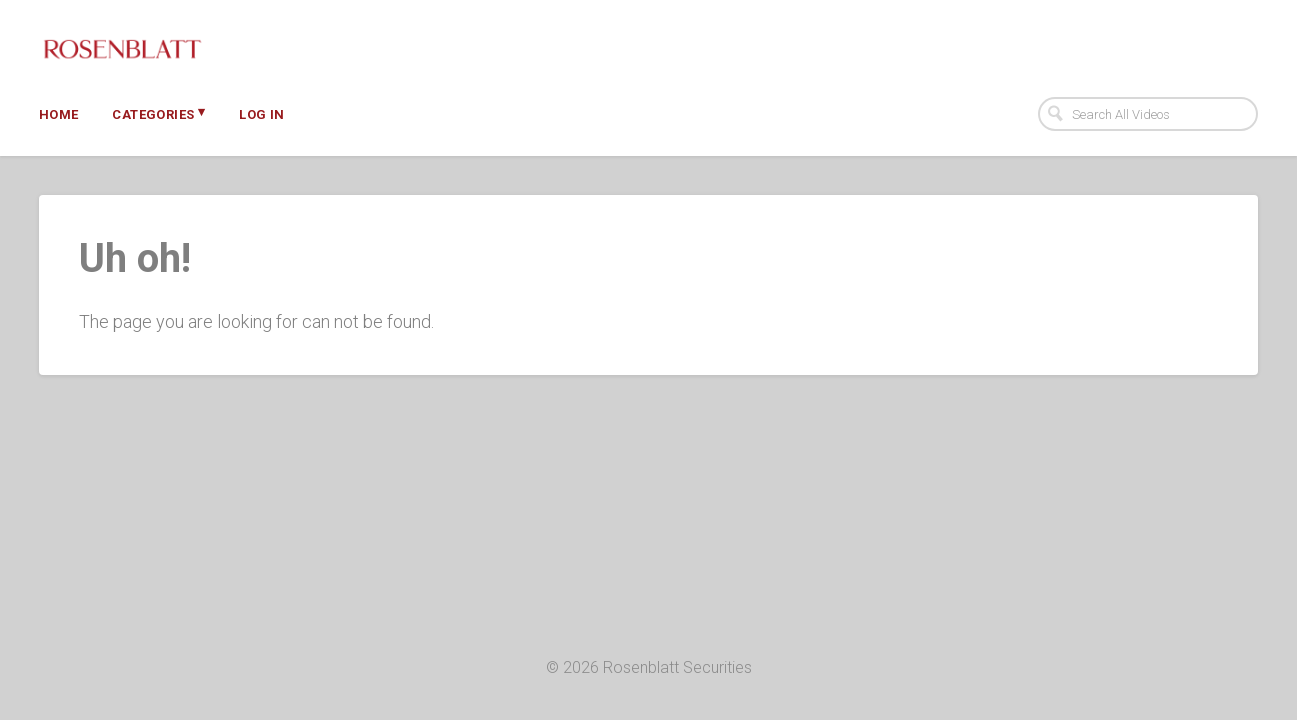 This screenshot has width=1297, height=720. I want to click on Home, so click(59, 114).